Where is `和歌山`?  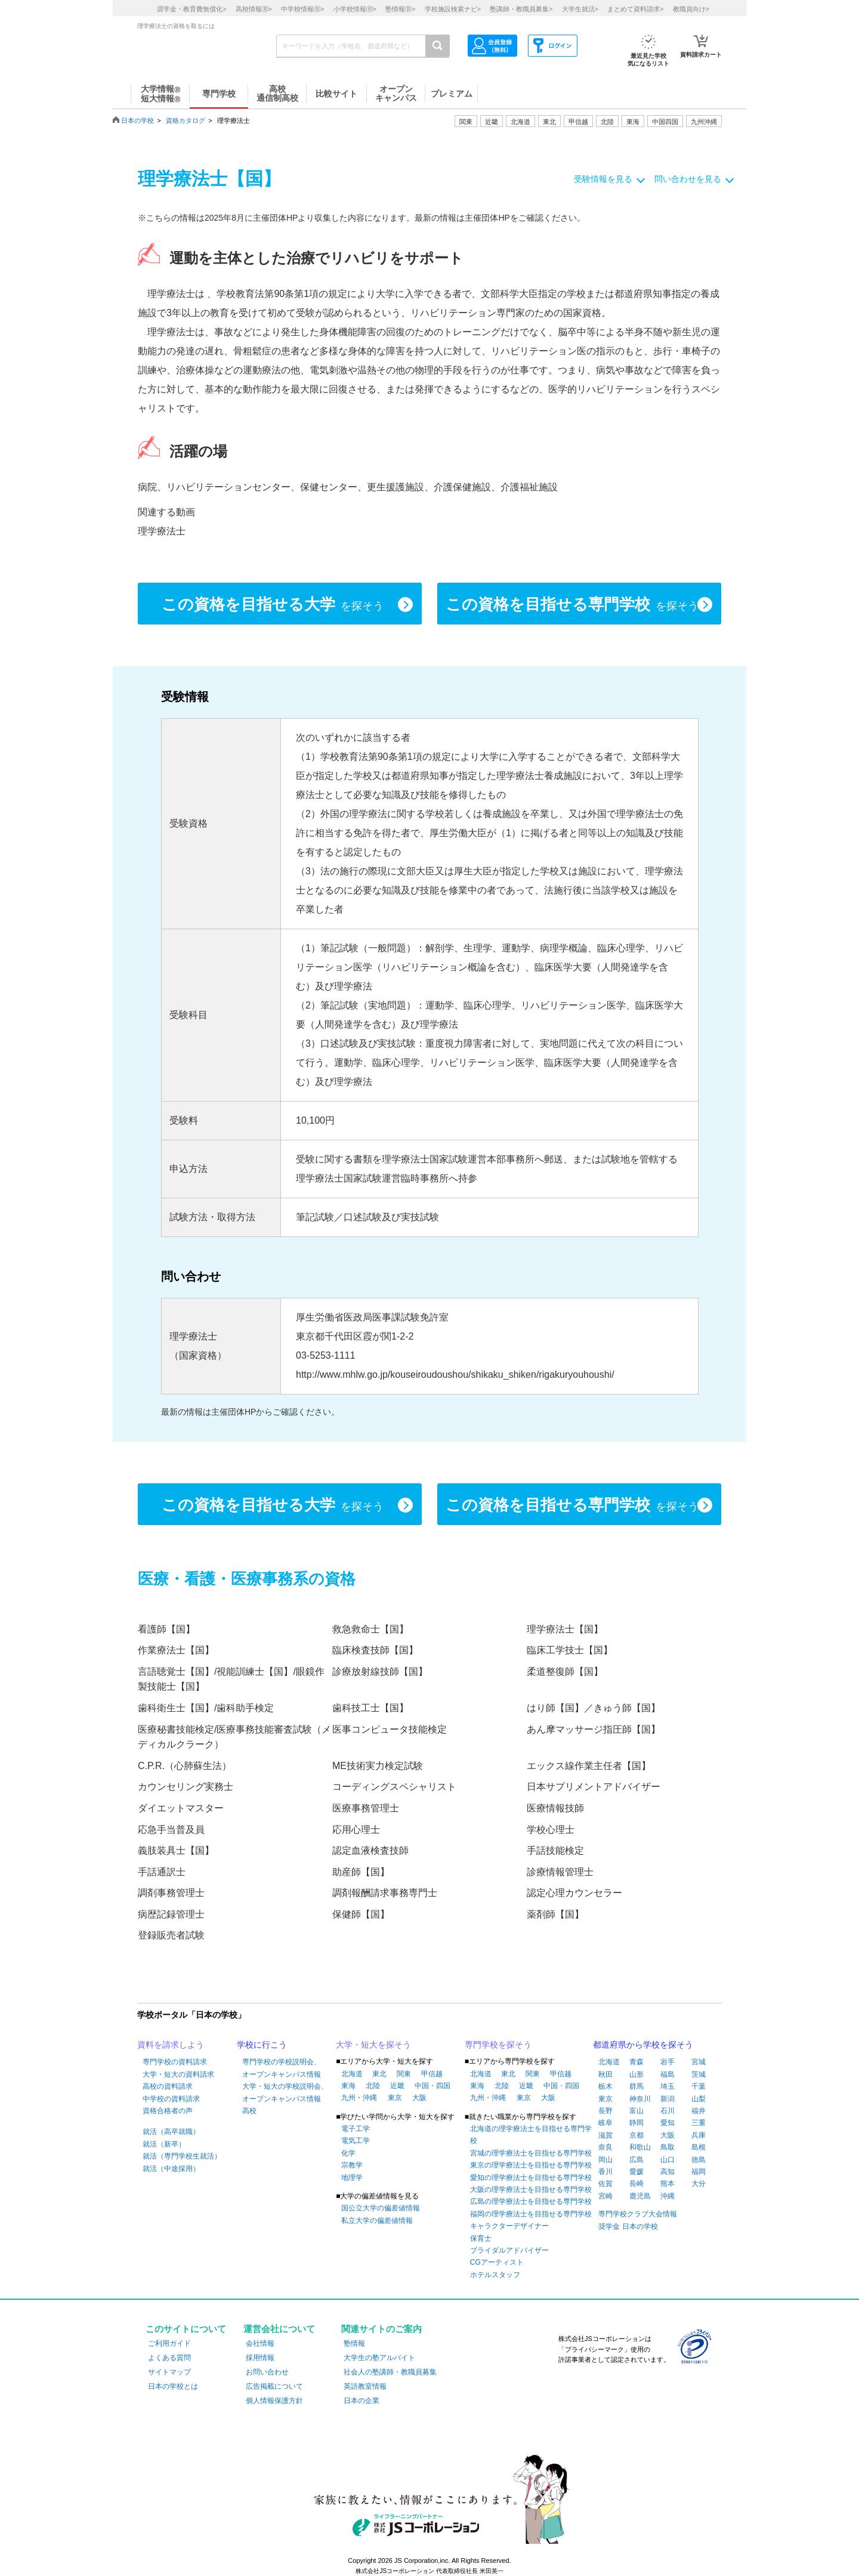
和歌山 is located at coordinates (640, 2147).